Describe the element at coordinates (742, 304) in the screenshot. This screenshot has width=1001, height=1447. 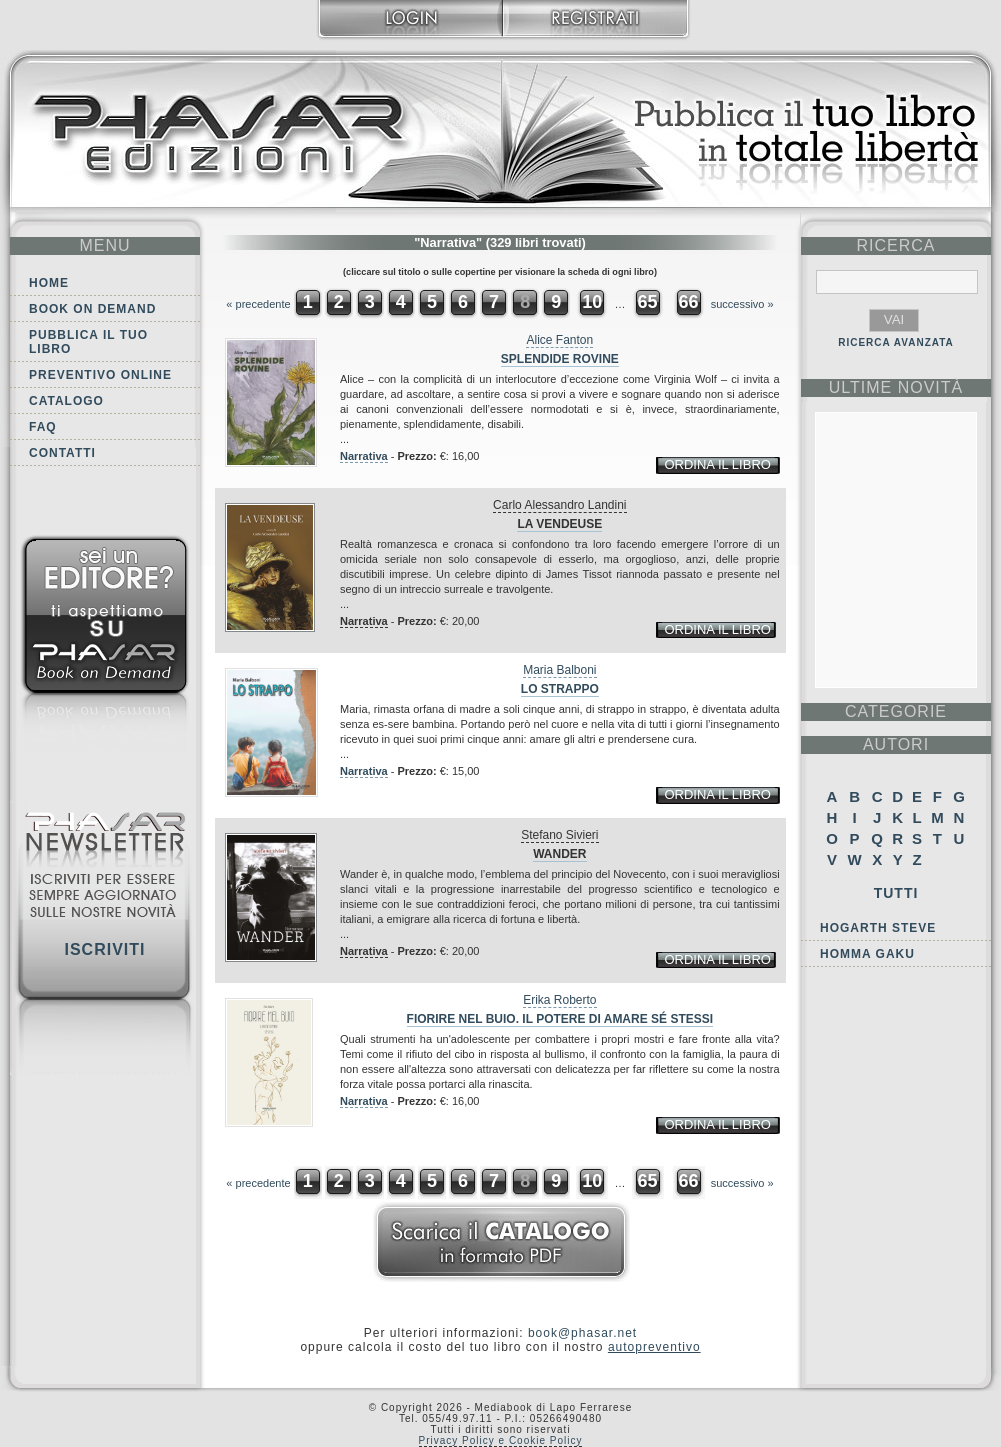
I see `successivo »` at that location.